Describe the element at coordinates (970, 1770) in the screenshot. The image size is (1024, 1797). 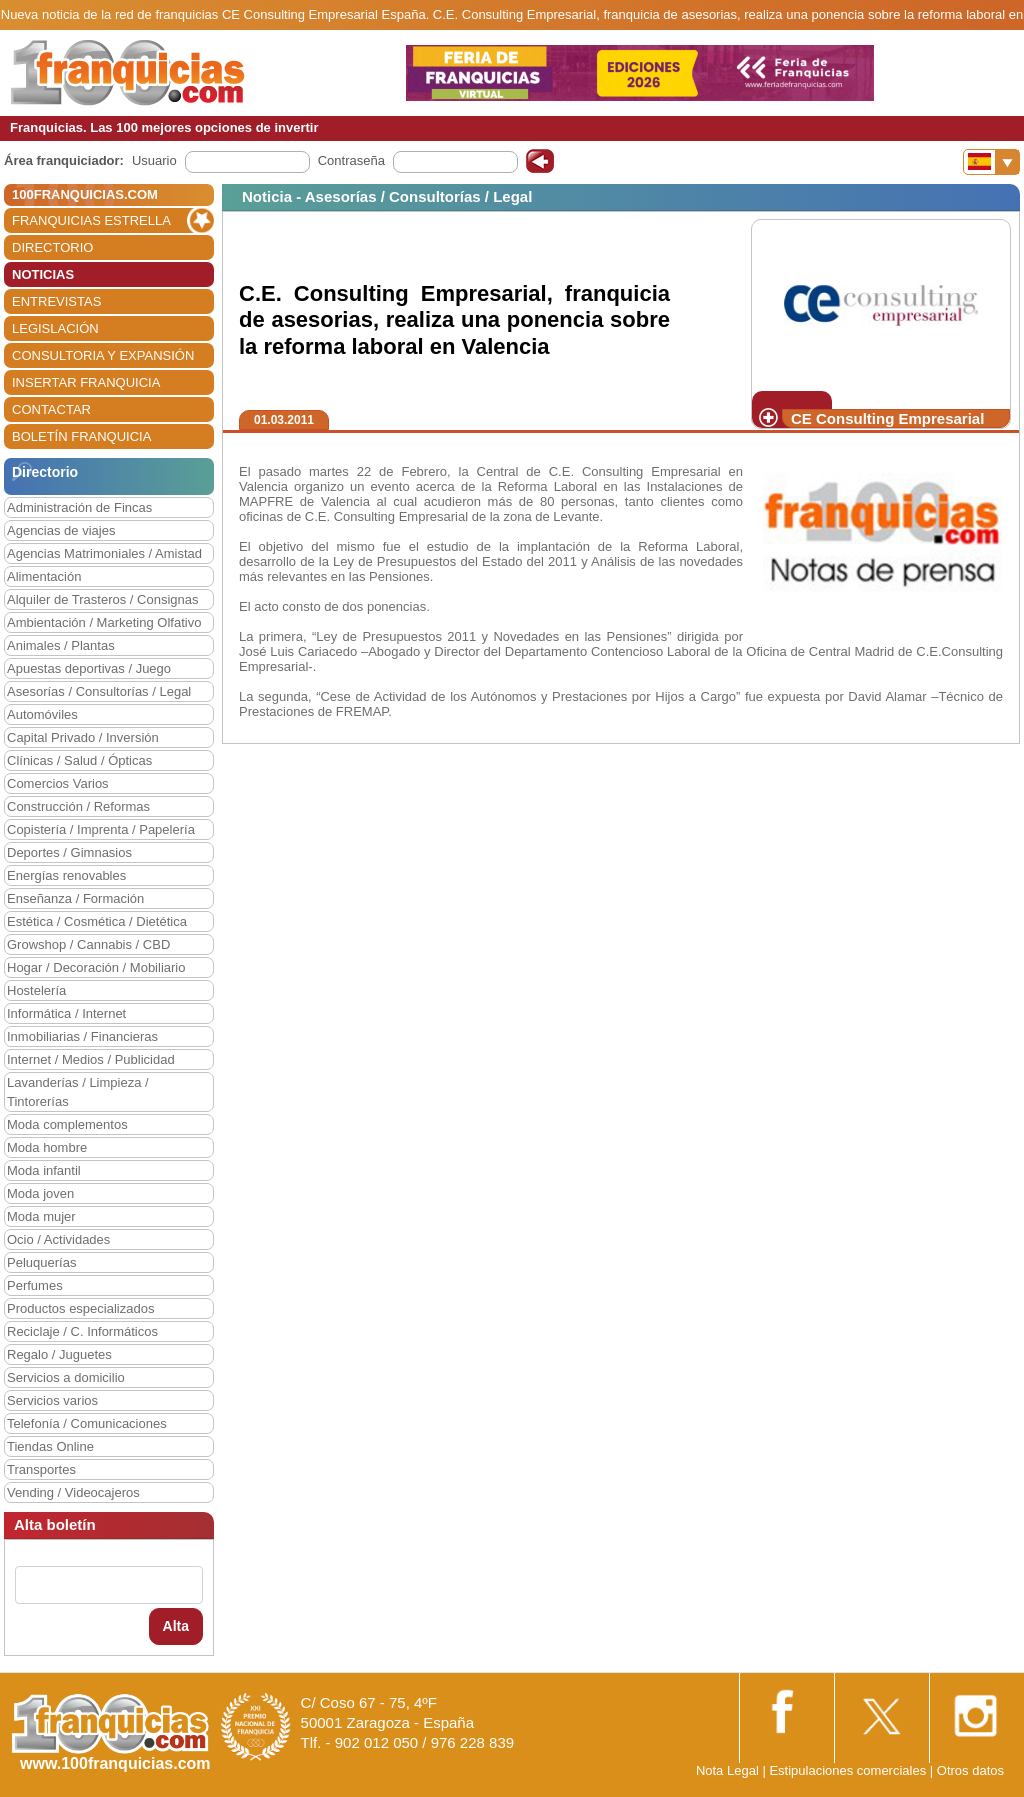
I see `Otros datos` at that location.